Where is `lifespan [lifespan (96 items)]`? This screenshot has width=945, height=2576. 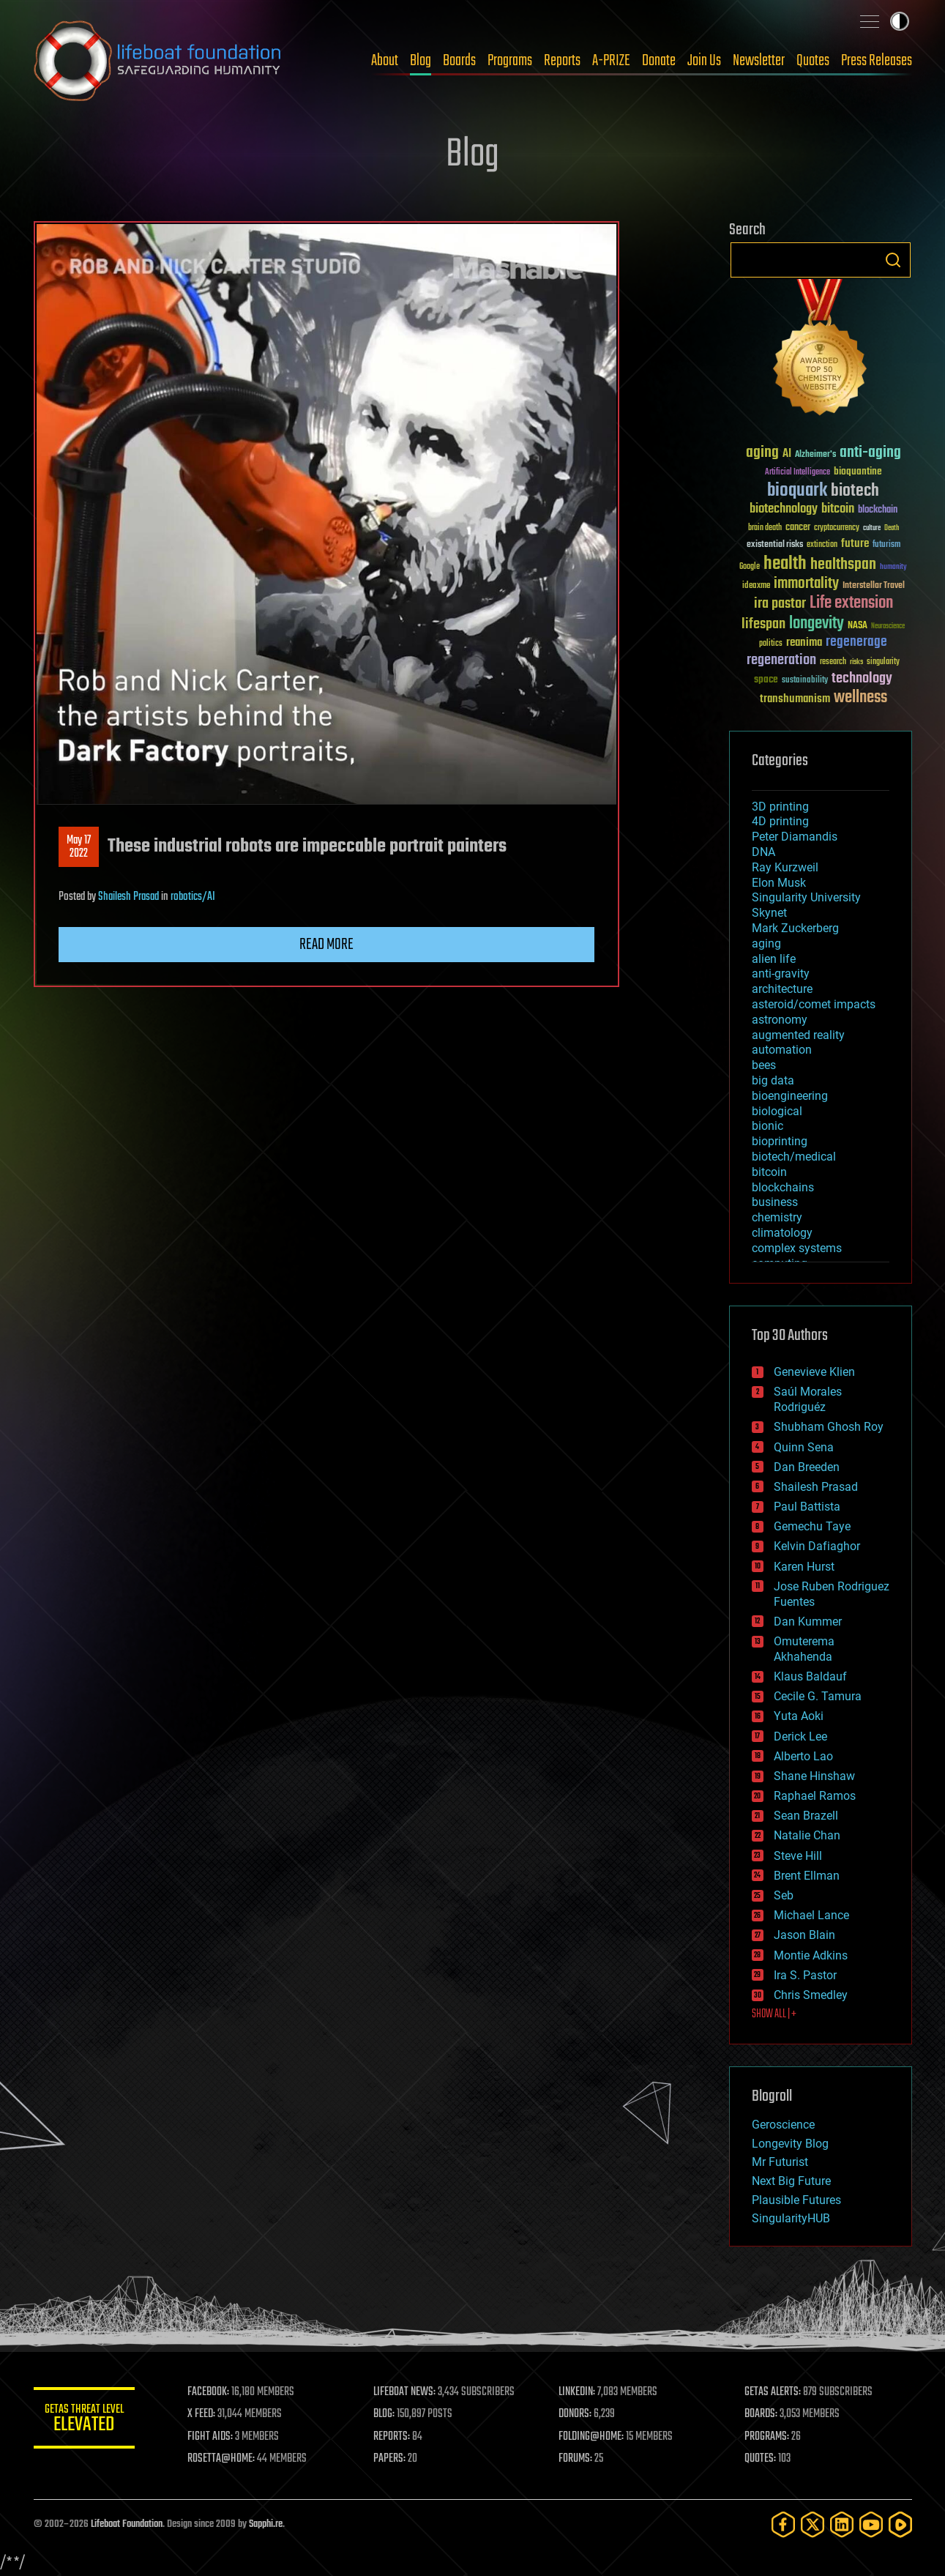
lifespan [lifespan (96 items)] is located at coordinates (763, 624).